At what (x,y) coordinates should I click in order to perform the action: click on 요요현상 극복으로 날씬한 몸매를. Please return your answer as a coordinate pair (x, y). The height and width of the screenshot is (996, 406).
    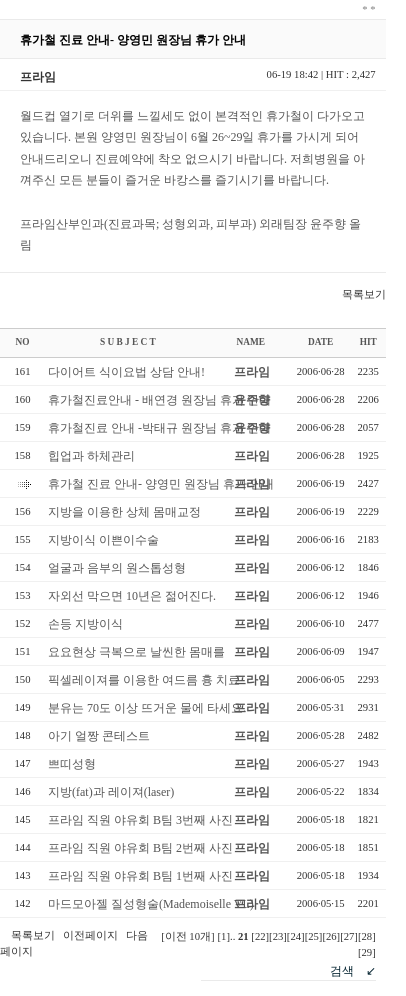
    Looking at the image, I should click on (136, 652).